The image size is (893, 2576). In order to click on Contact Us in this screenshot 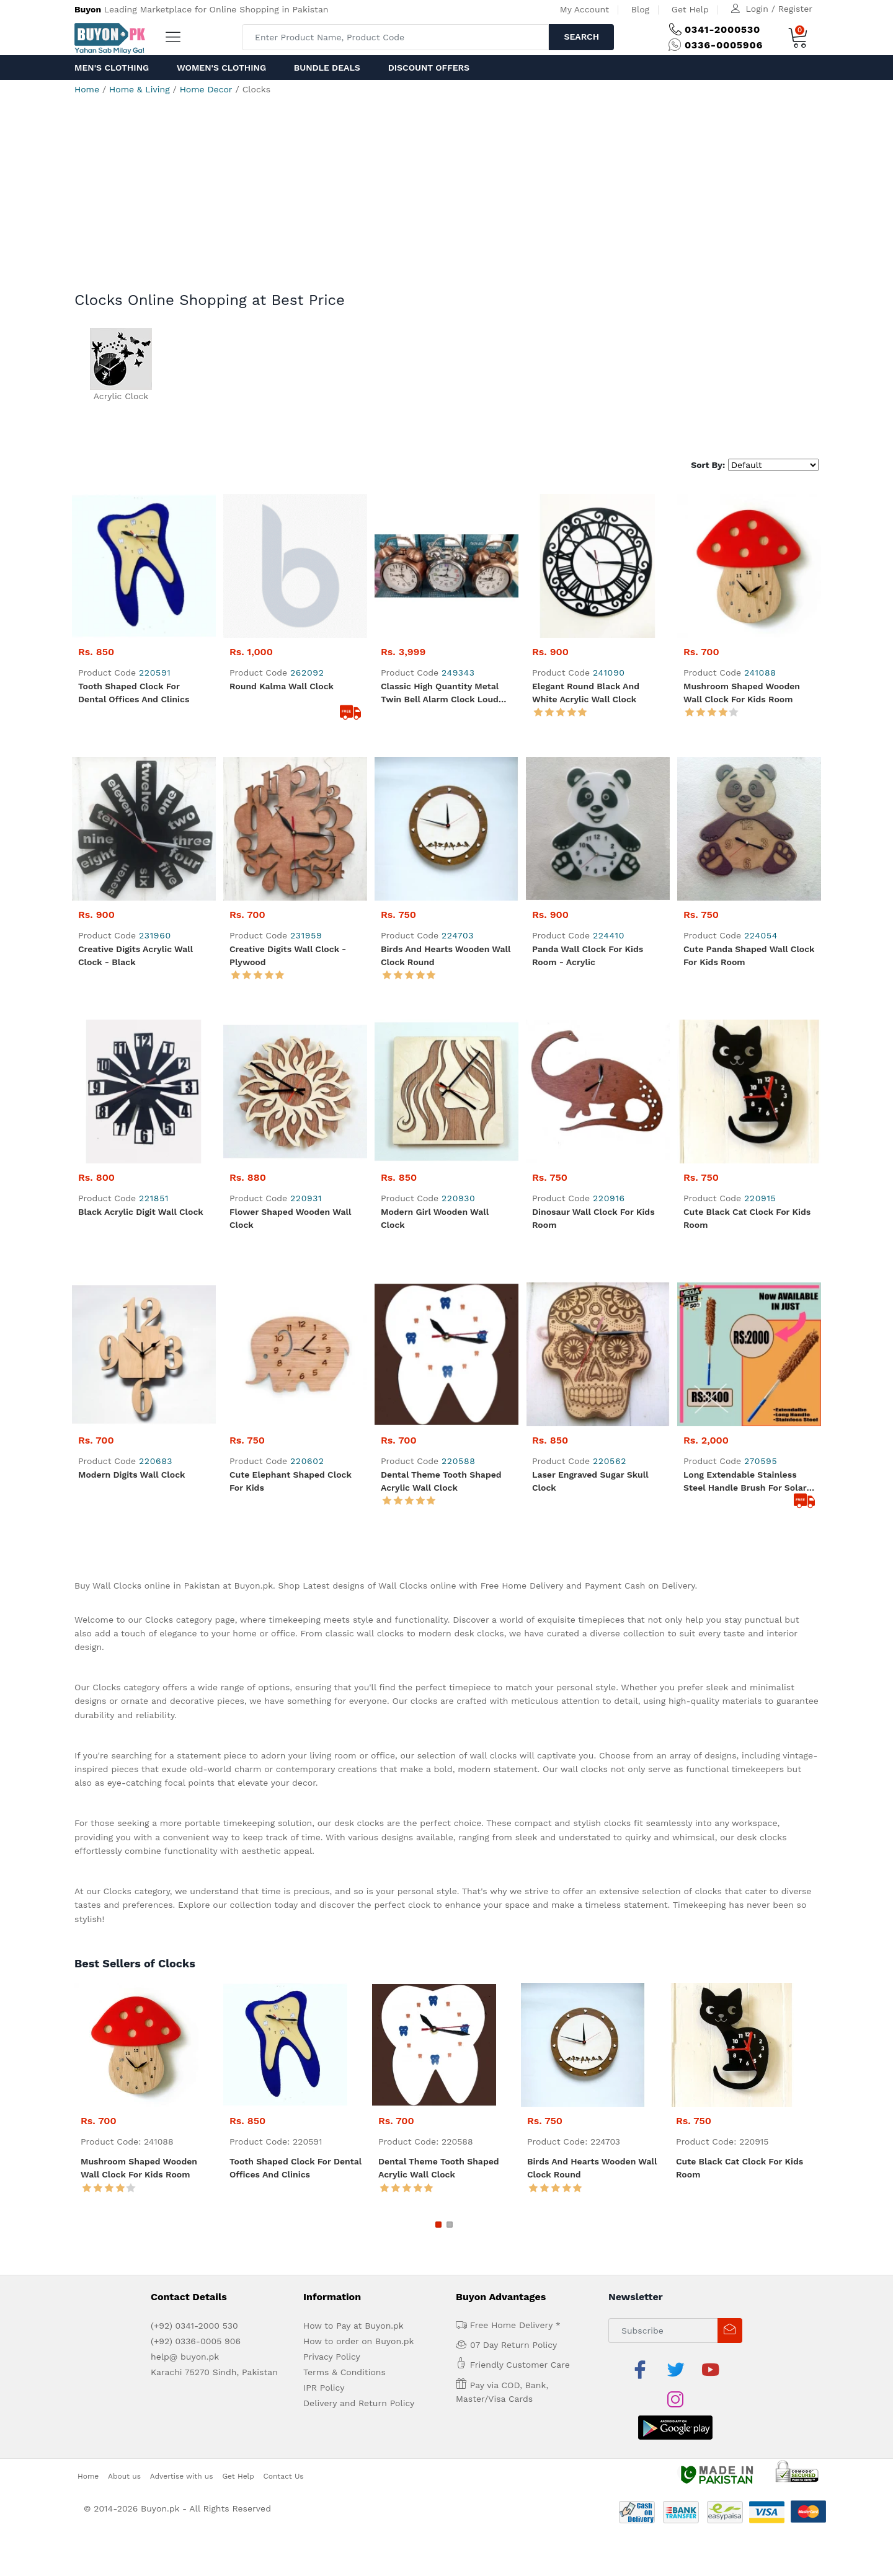, I will do `click(284, 2407)`.